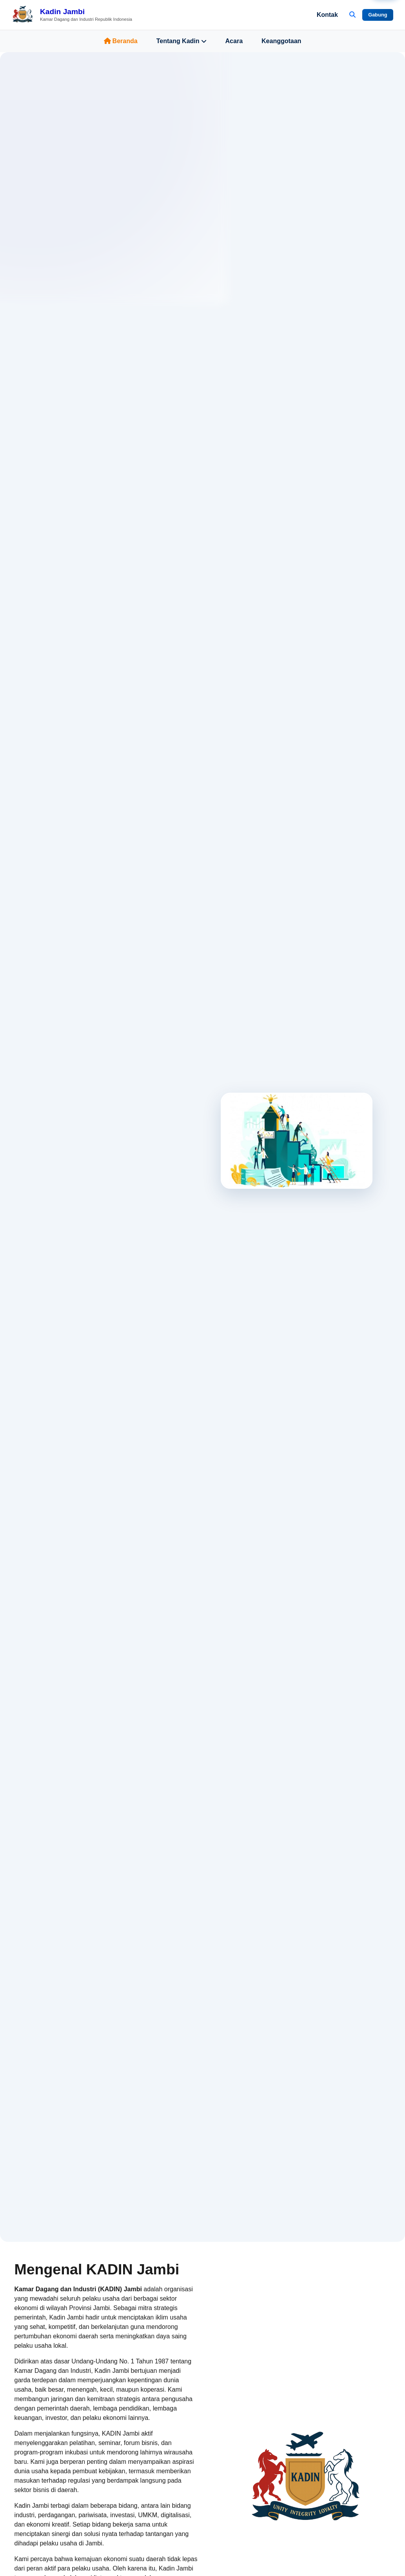 This screenshot has height=2576, width=405. What do you see at coordinates (377, 15) in the screenshot?
I see `Gabung` at bounding box center [377, 15].